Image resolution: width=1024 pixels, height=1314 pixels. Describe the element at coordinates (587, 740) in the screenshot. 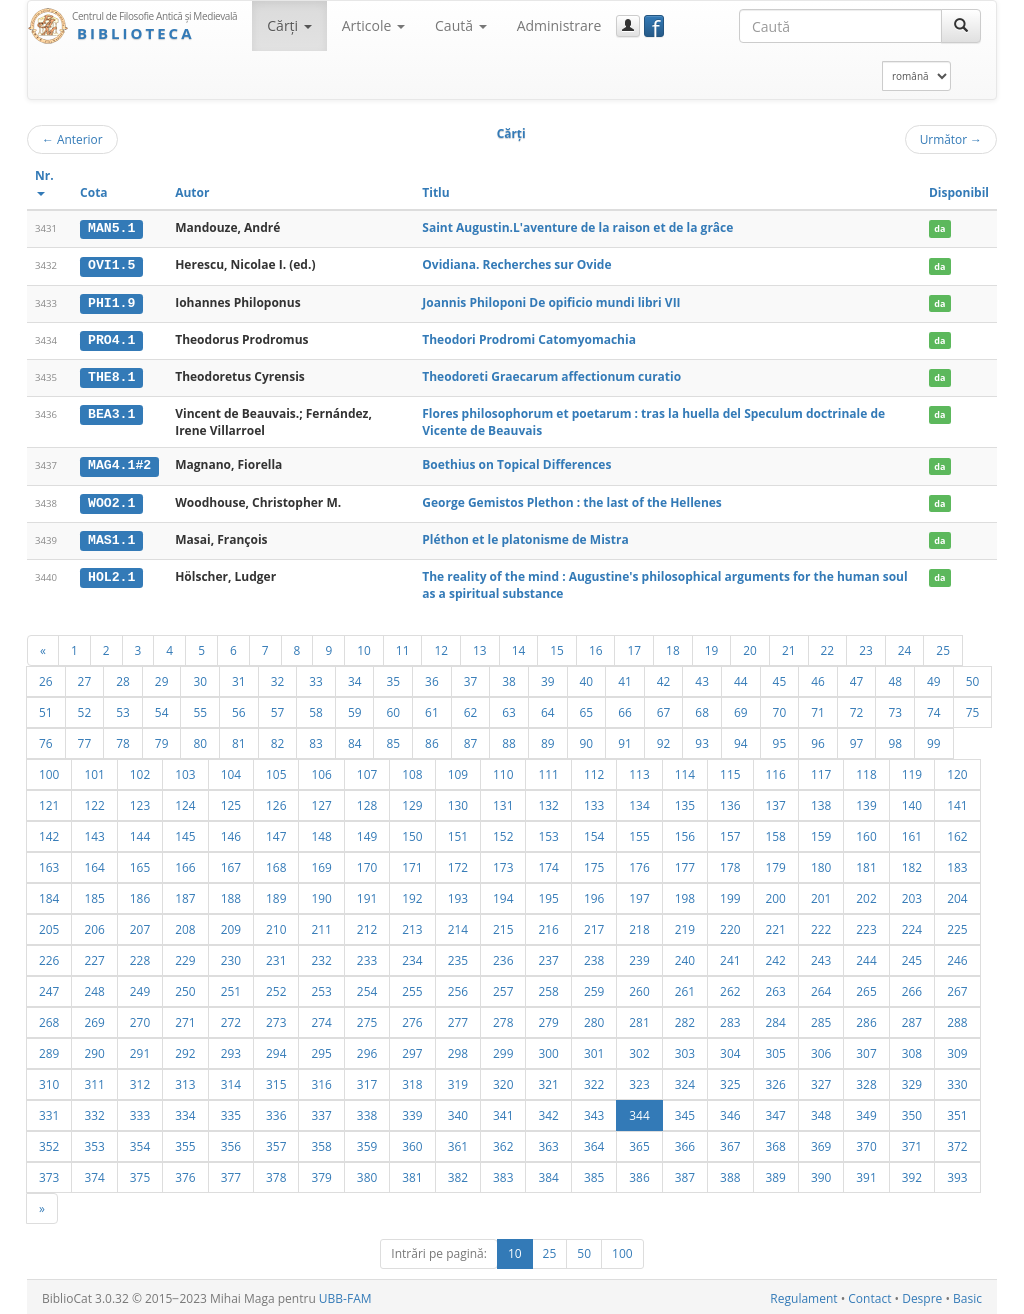

I see `90` at that location.